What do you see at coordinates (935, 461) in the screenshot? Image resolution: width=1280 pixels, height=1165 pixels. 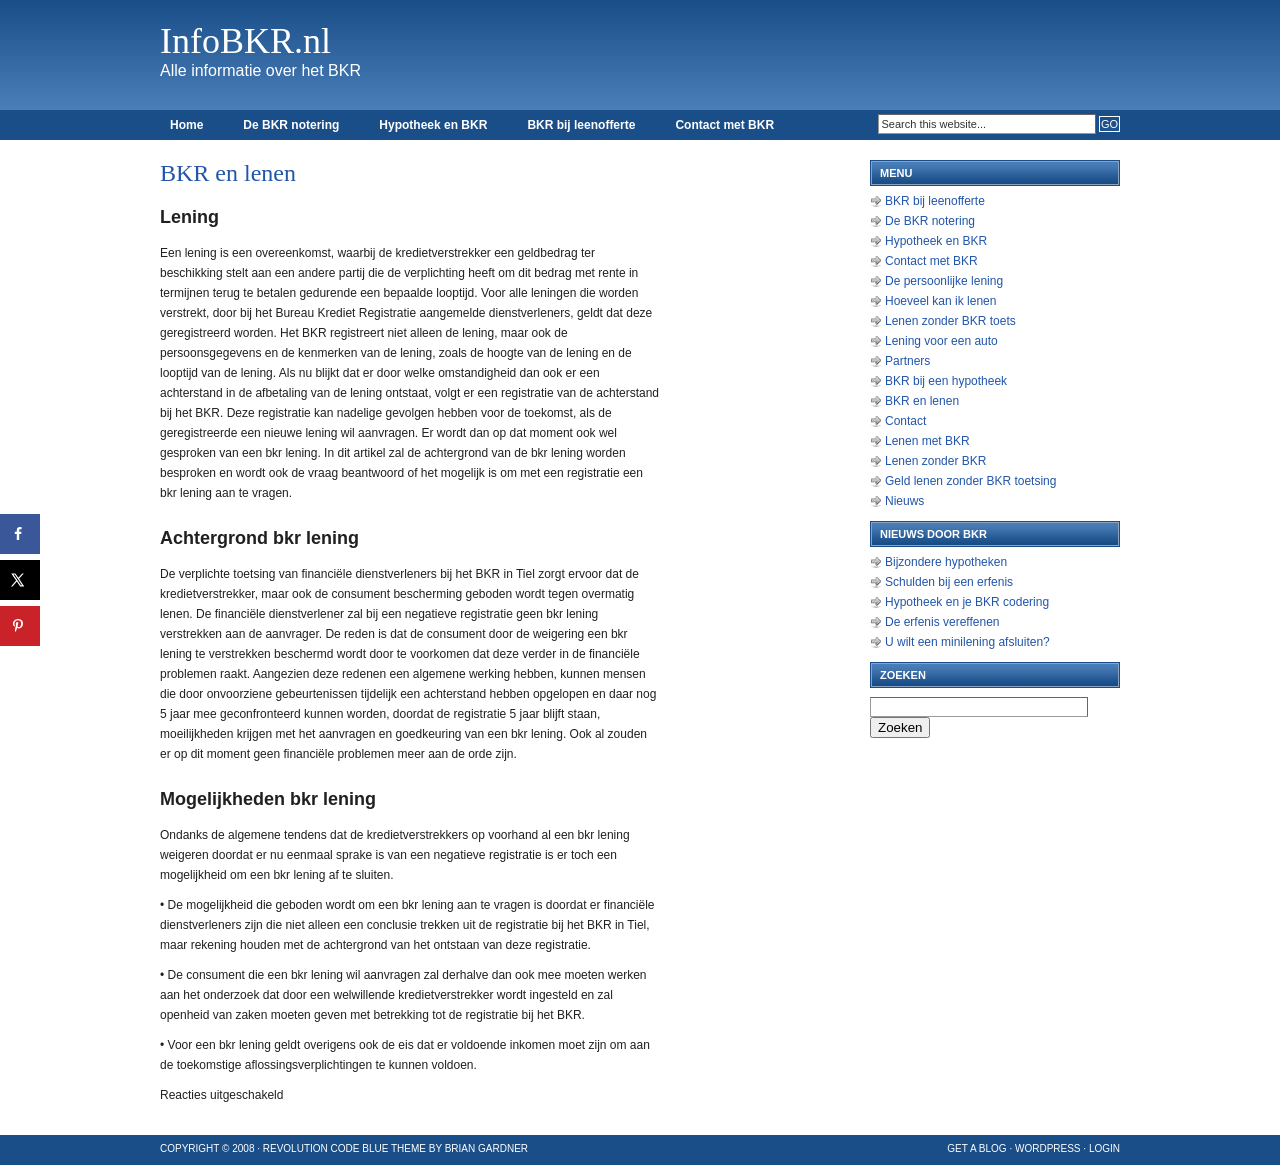 I see `Lenen zonder BKR` at bounding box center [935, 461].